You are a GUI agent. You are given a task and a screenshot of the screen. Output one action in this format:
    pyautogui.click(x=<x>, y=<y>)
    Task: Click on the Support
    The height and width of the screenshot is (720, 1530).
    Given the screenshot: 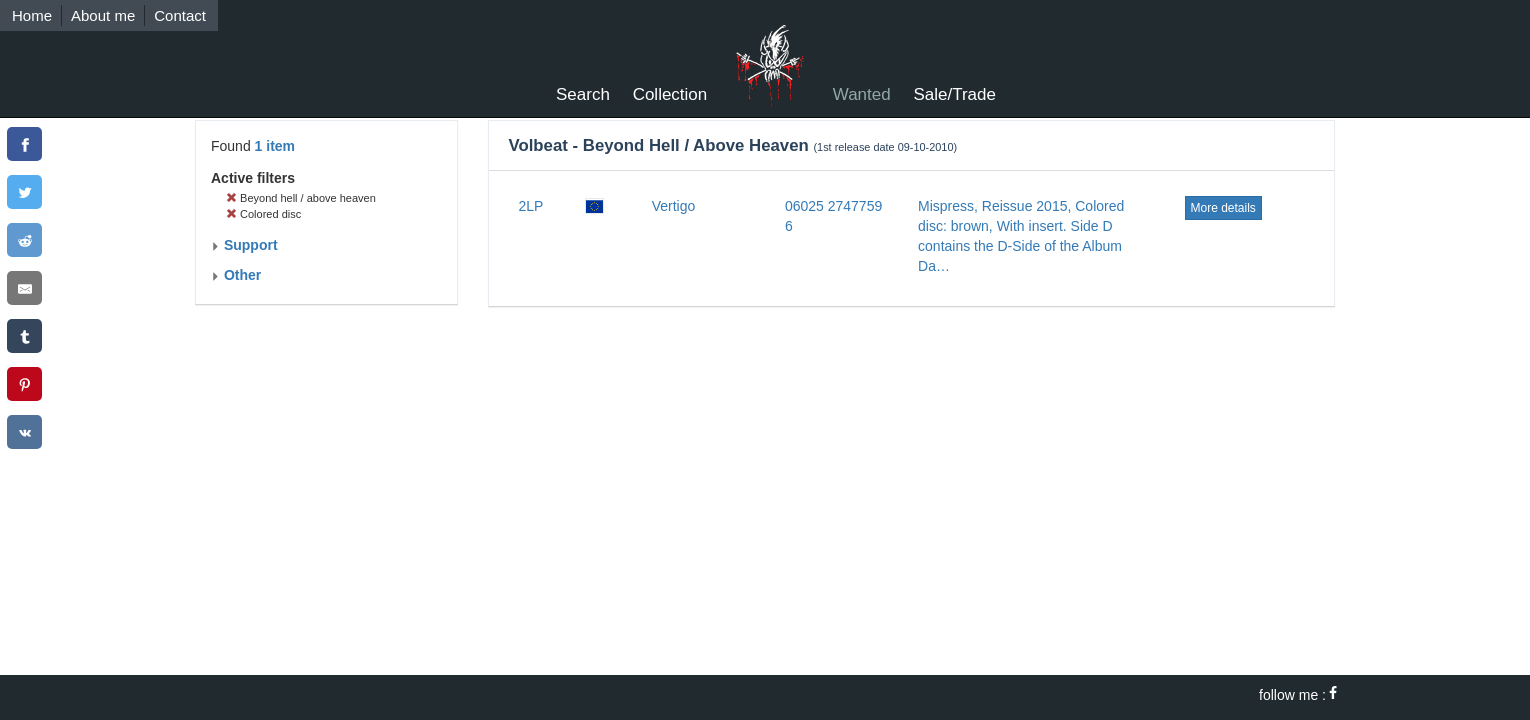 What is the action you would take?
    pyautogui.click(x=244, y=245)
    